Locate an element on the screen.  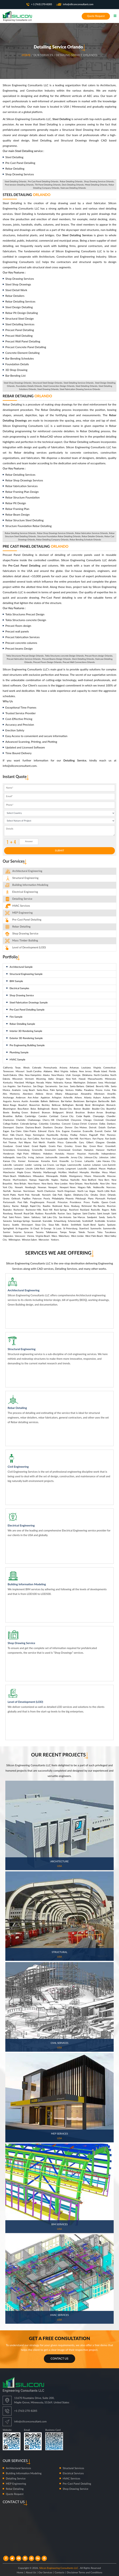
Albuquerque is located at coordinates (71, 1094).